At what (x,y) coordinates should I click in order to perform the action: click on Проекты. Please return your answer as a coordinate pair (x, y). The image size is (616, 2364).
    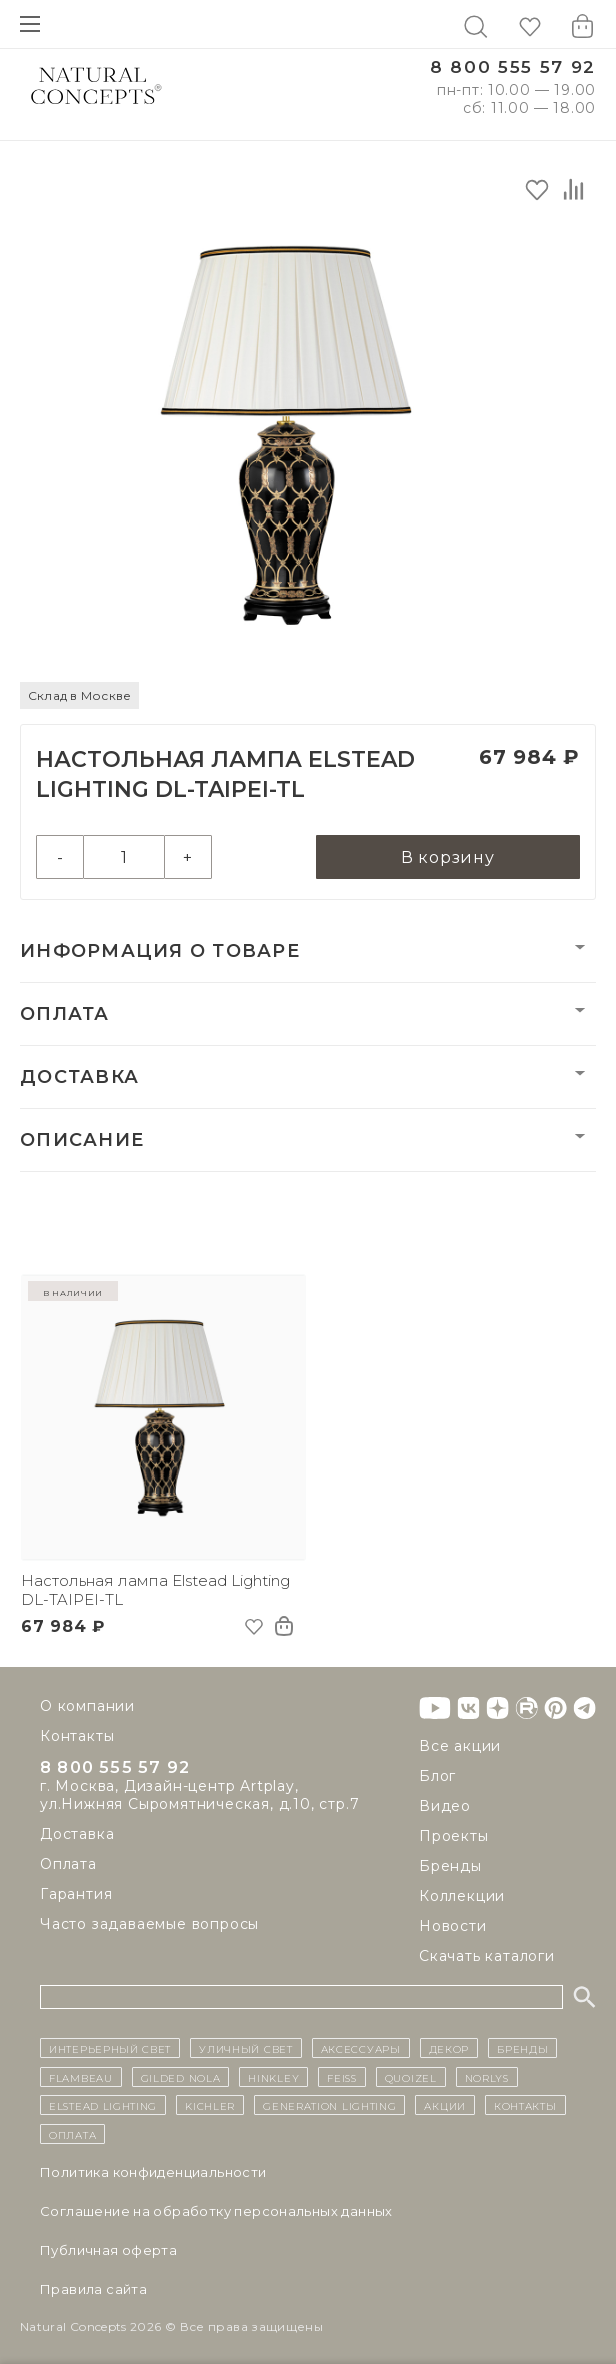
    Looking at the image, I should click on (454, 1836).